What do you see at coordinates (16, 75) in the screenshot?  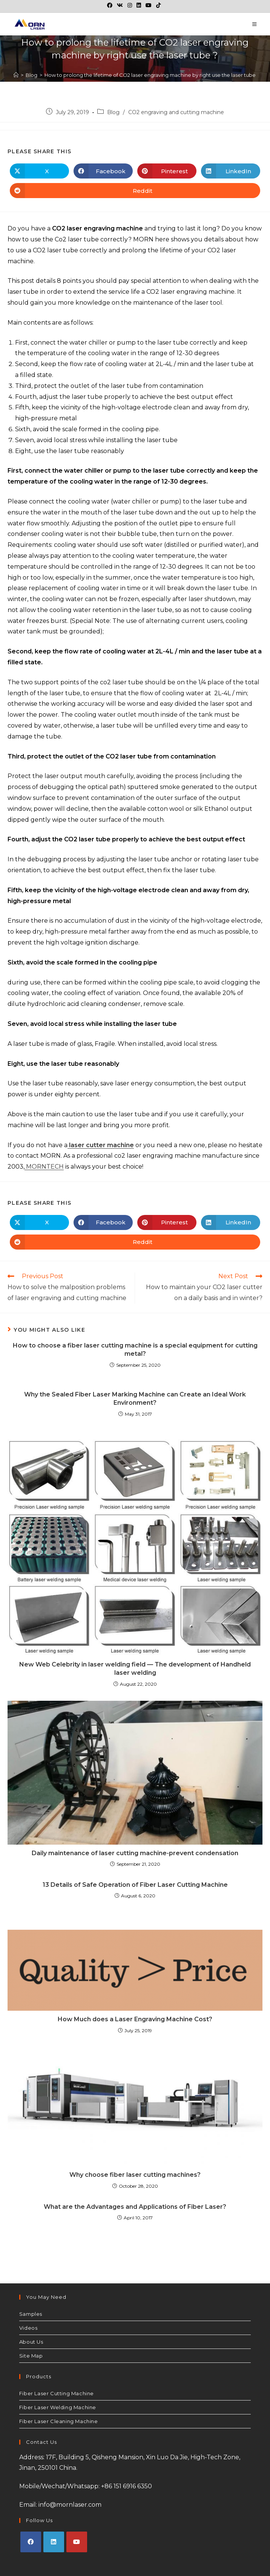 I see `[Home]` at bounding box center [16, 75].